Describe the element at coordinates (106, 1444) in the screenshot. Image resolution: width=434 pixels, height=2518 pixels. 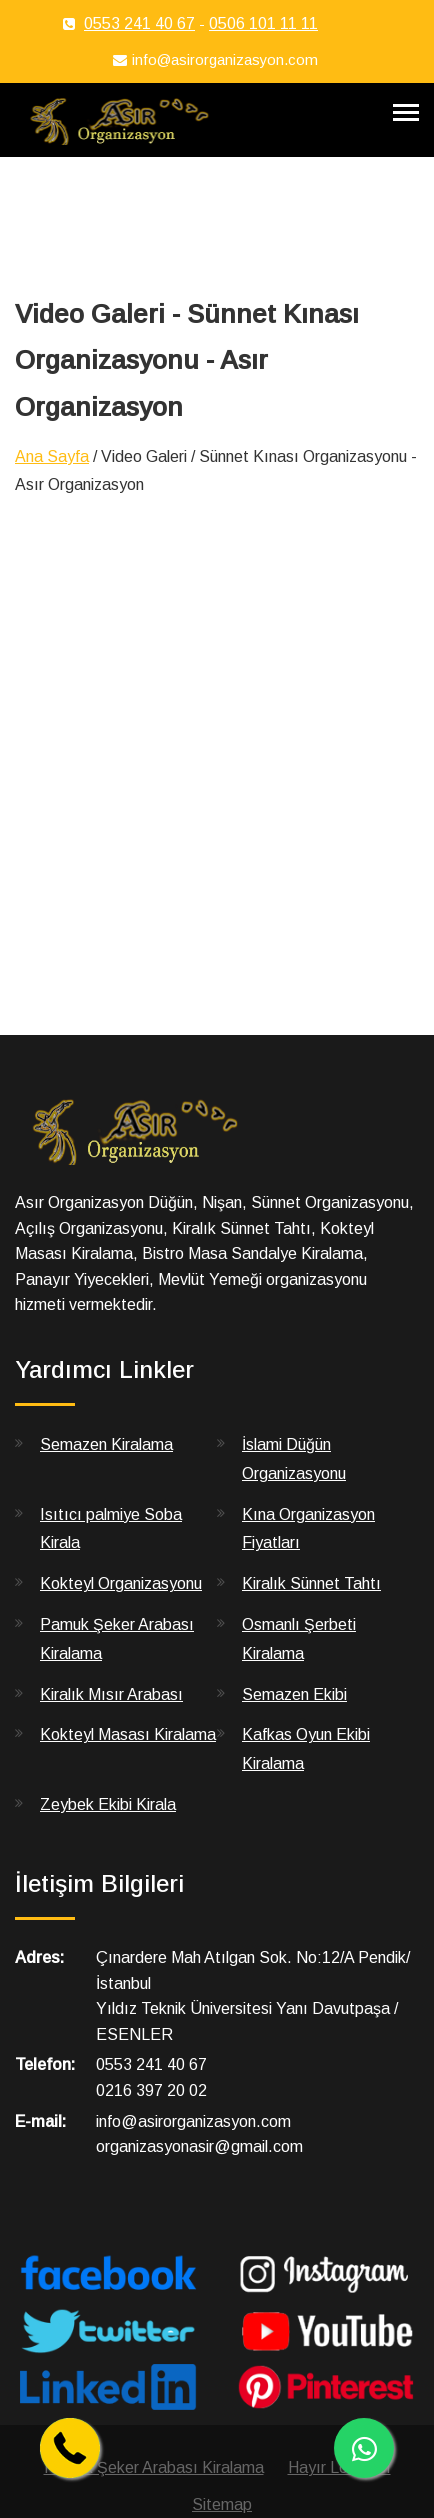
I see `Semazen Kiralama` at that location.